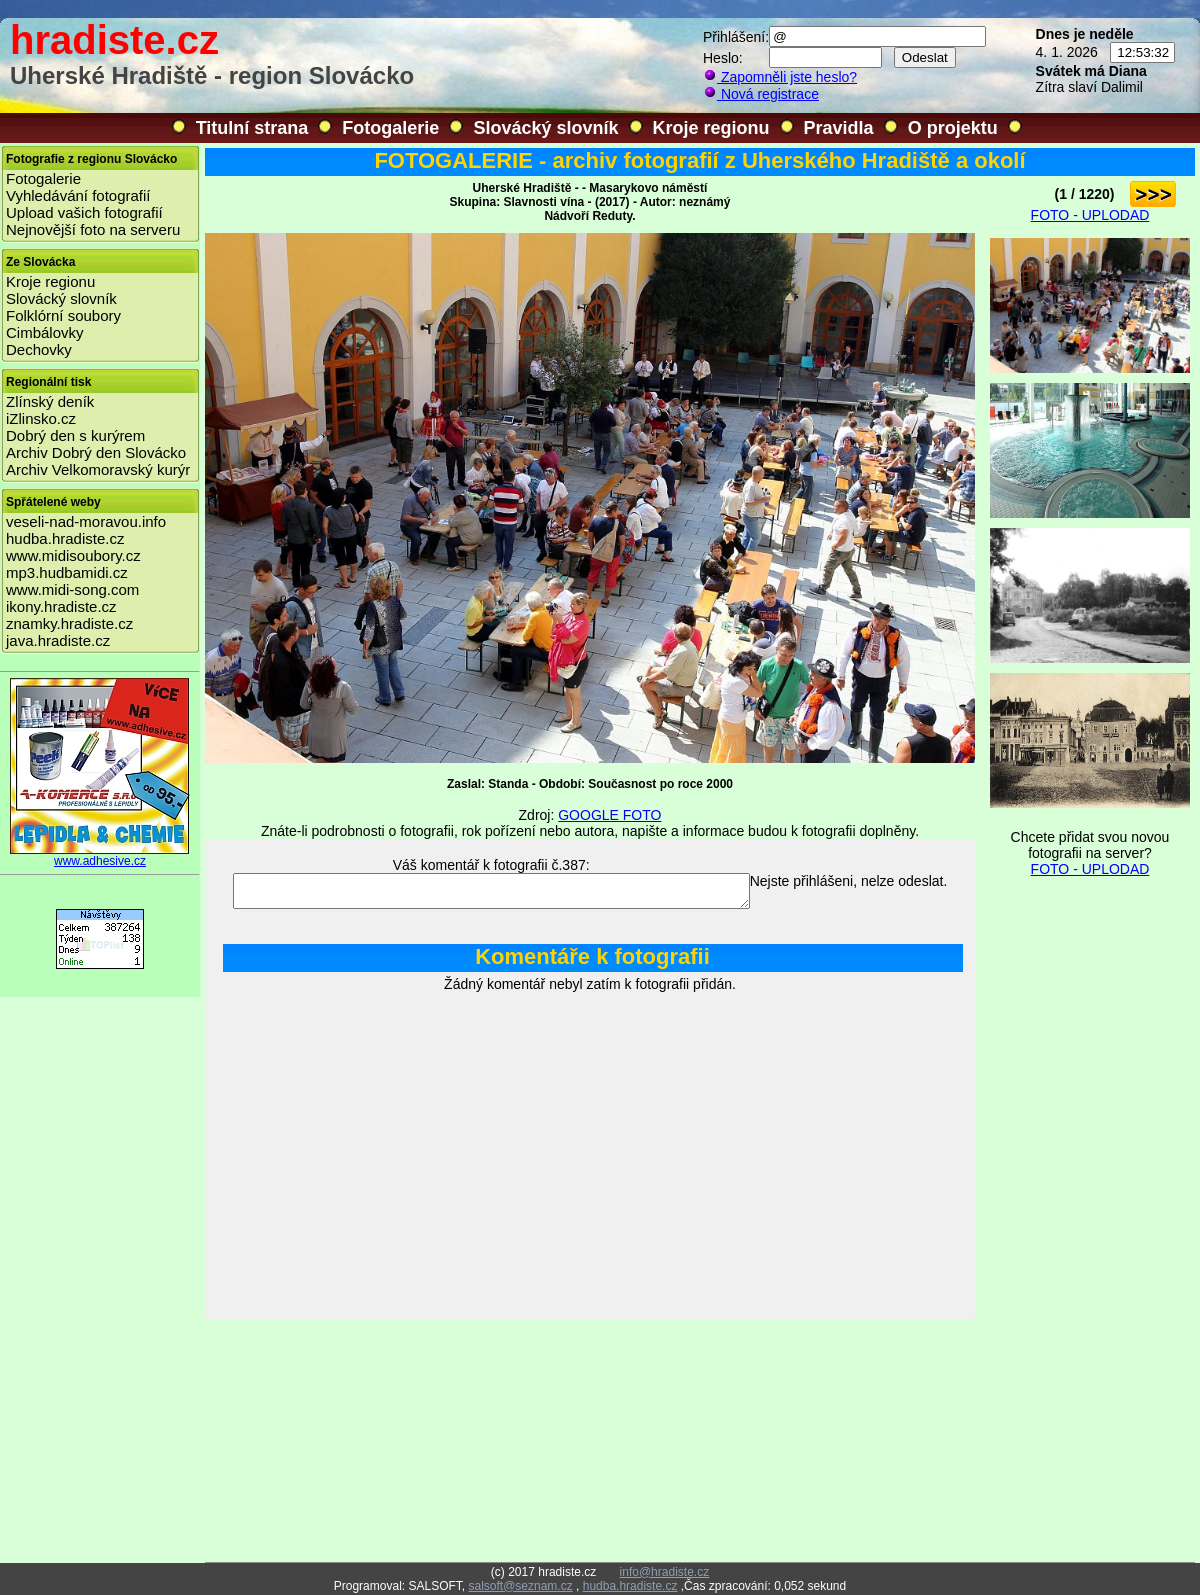 The height and width of the screenshot is (1595, 1200). I want to click on java.hradiste.cz, so click(58, 640).